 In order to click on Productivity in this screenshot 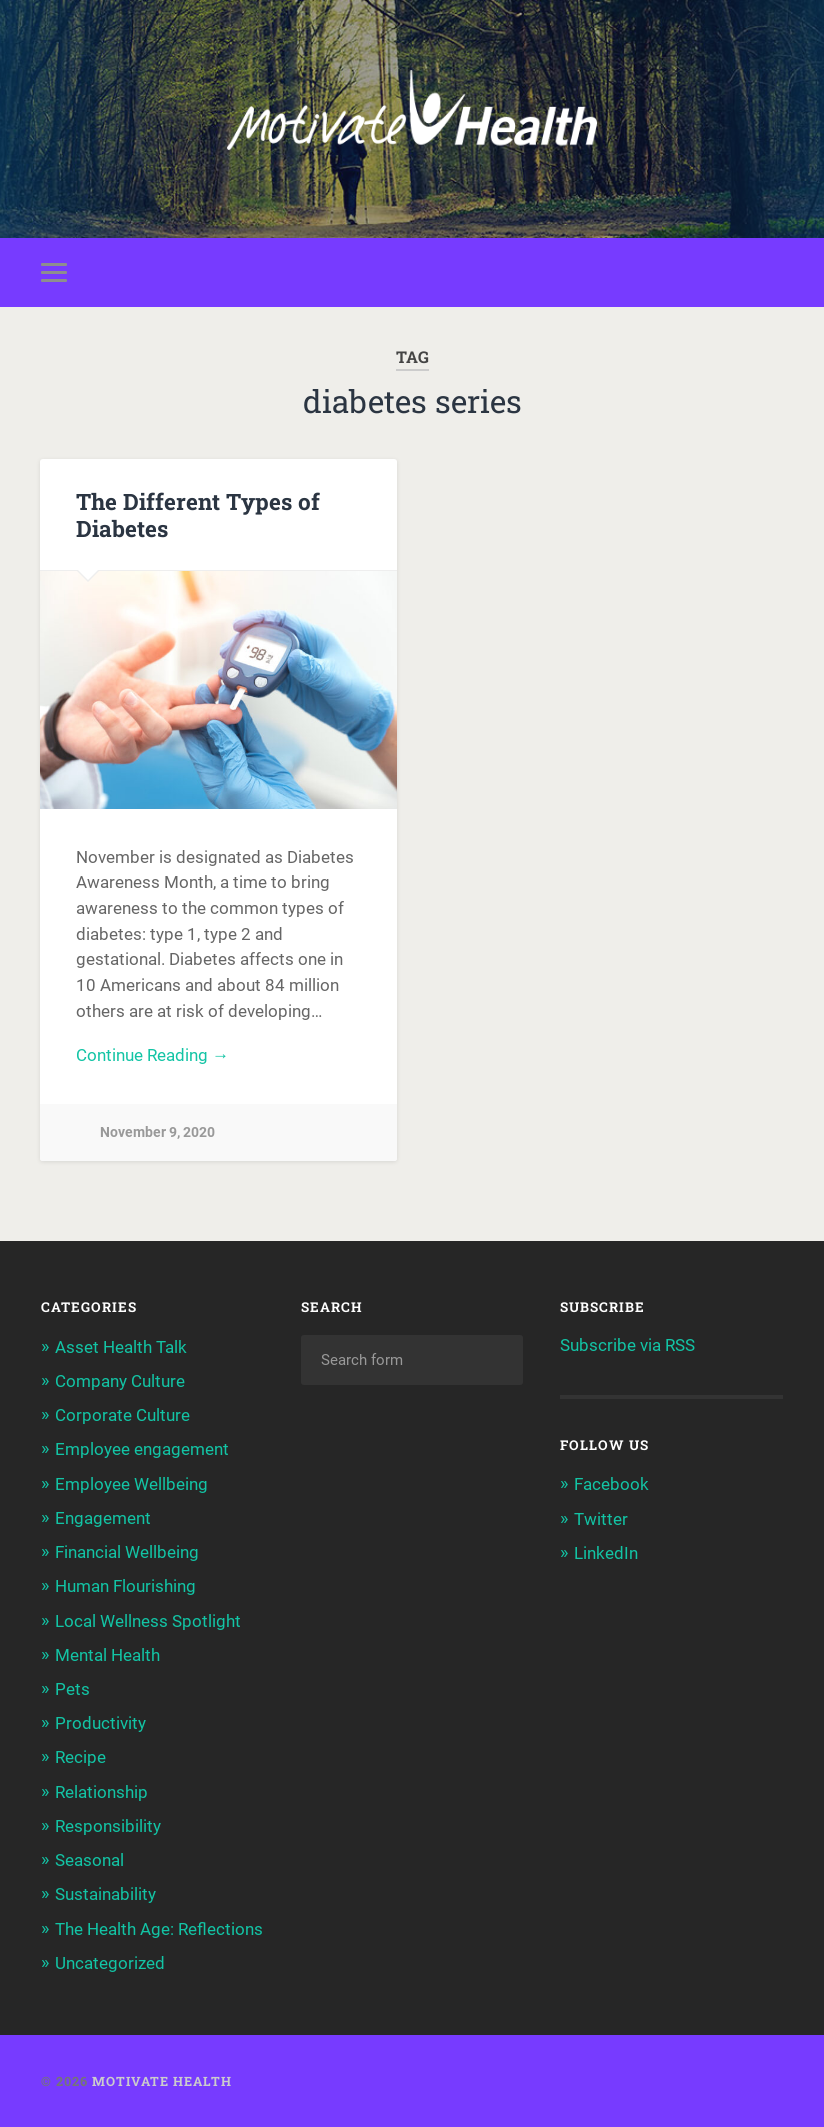, I will do `click(100, 1723)`.